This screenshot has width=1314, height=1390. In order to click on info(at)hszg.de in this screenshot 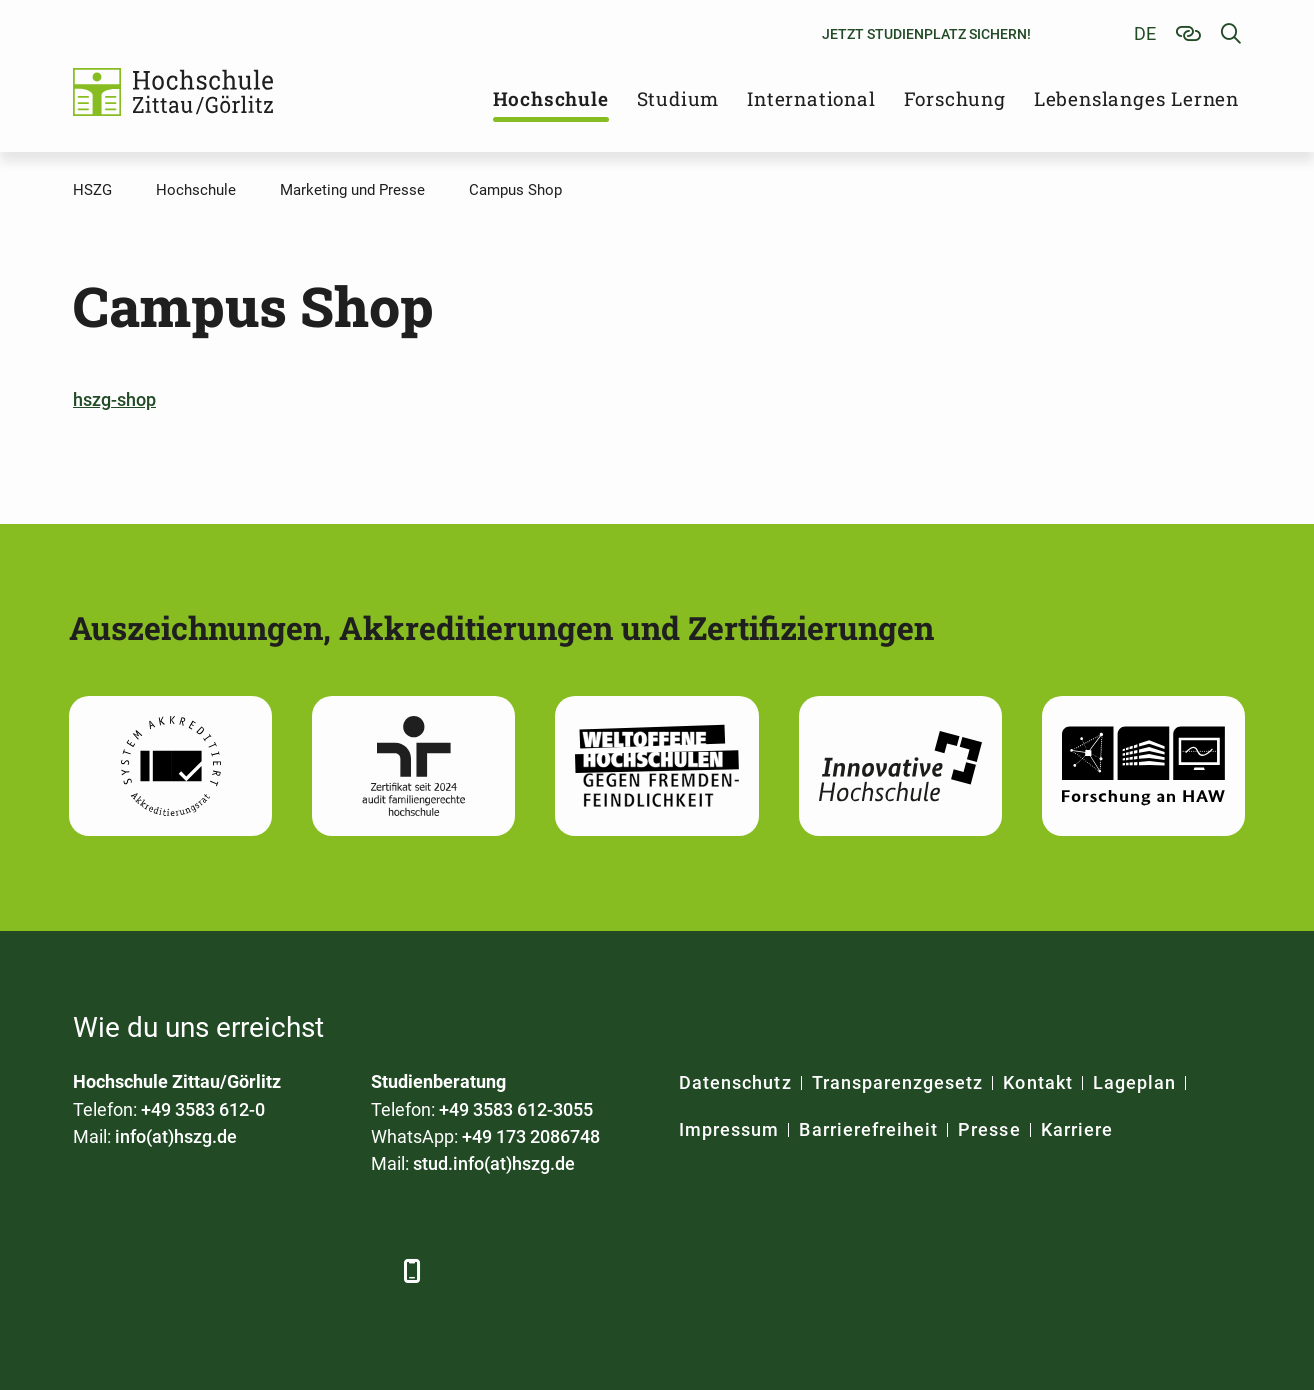, I will do `click(176, 1136)`.